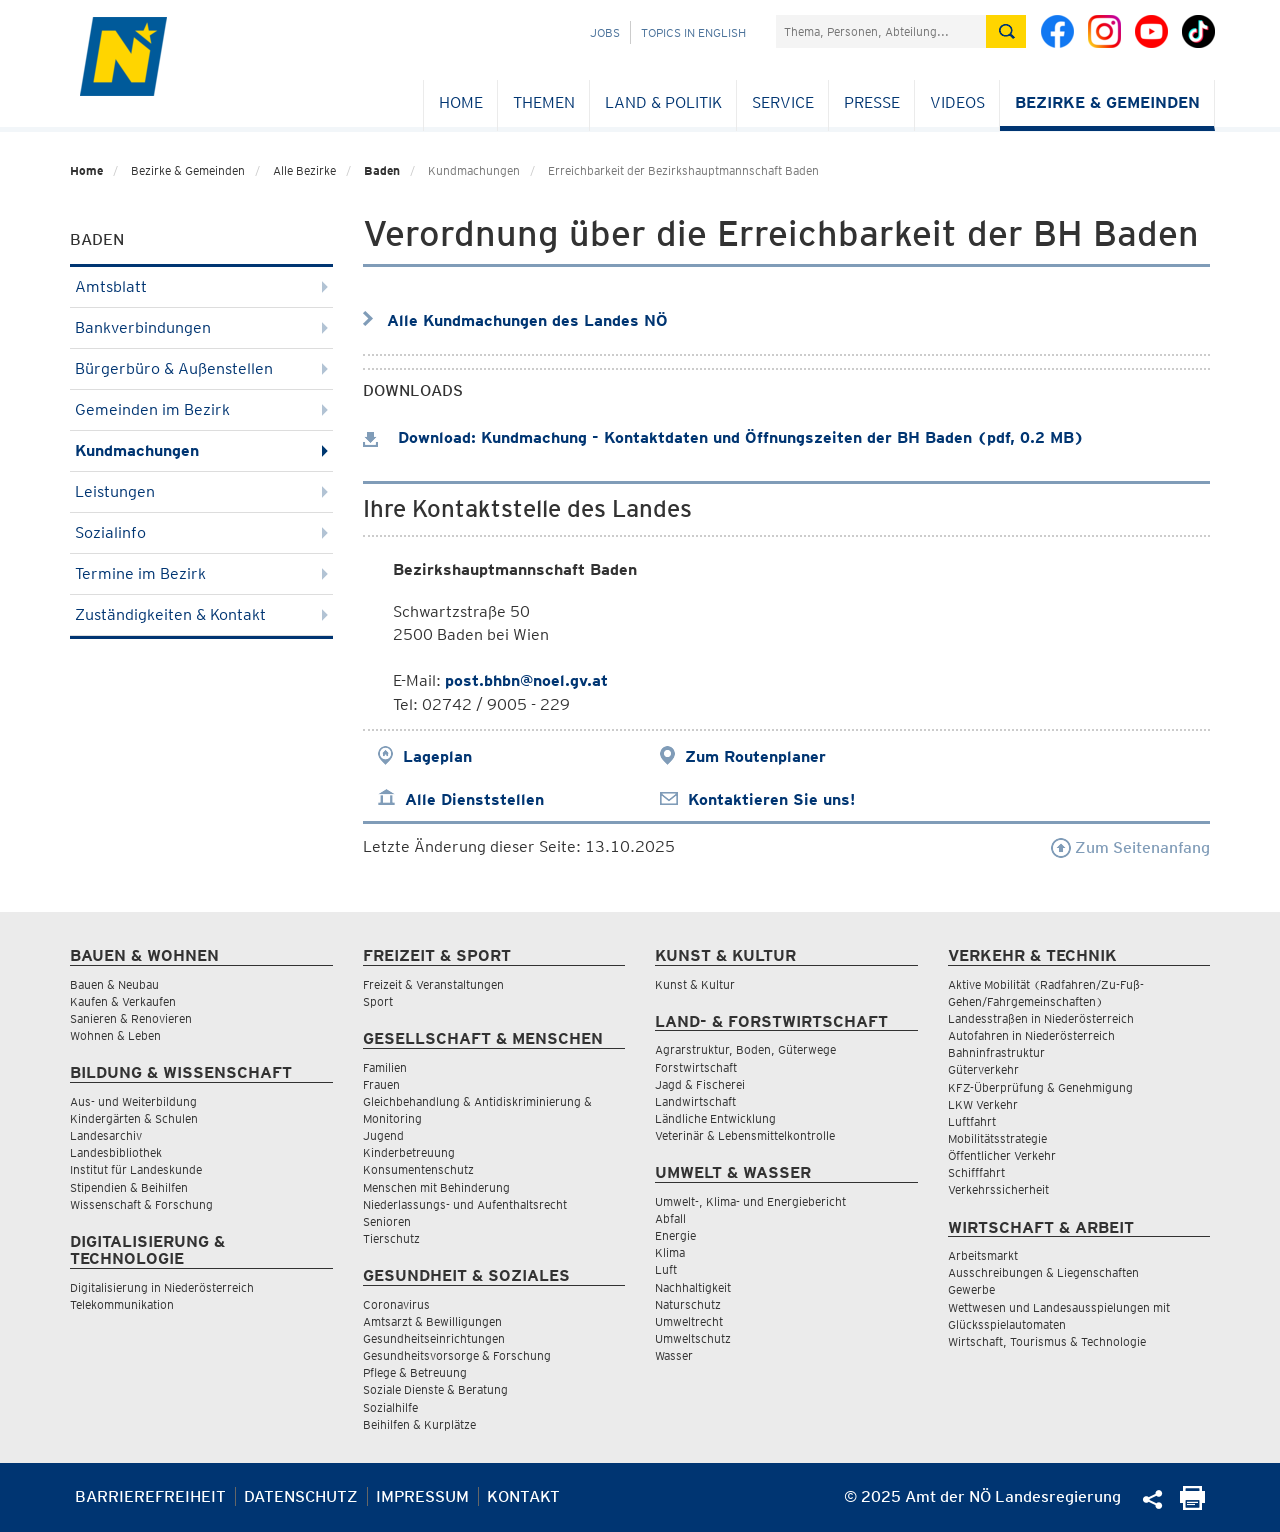  What do you see at coordinates (1006, 31) in the screenshot?
I see `[Suche absetzen]` at bounding box center [1006, 31].